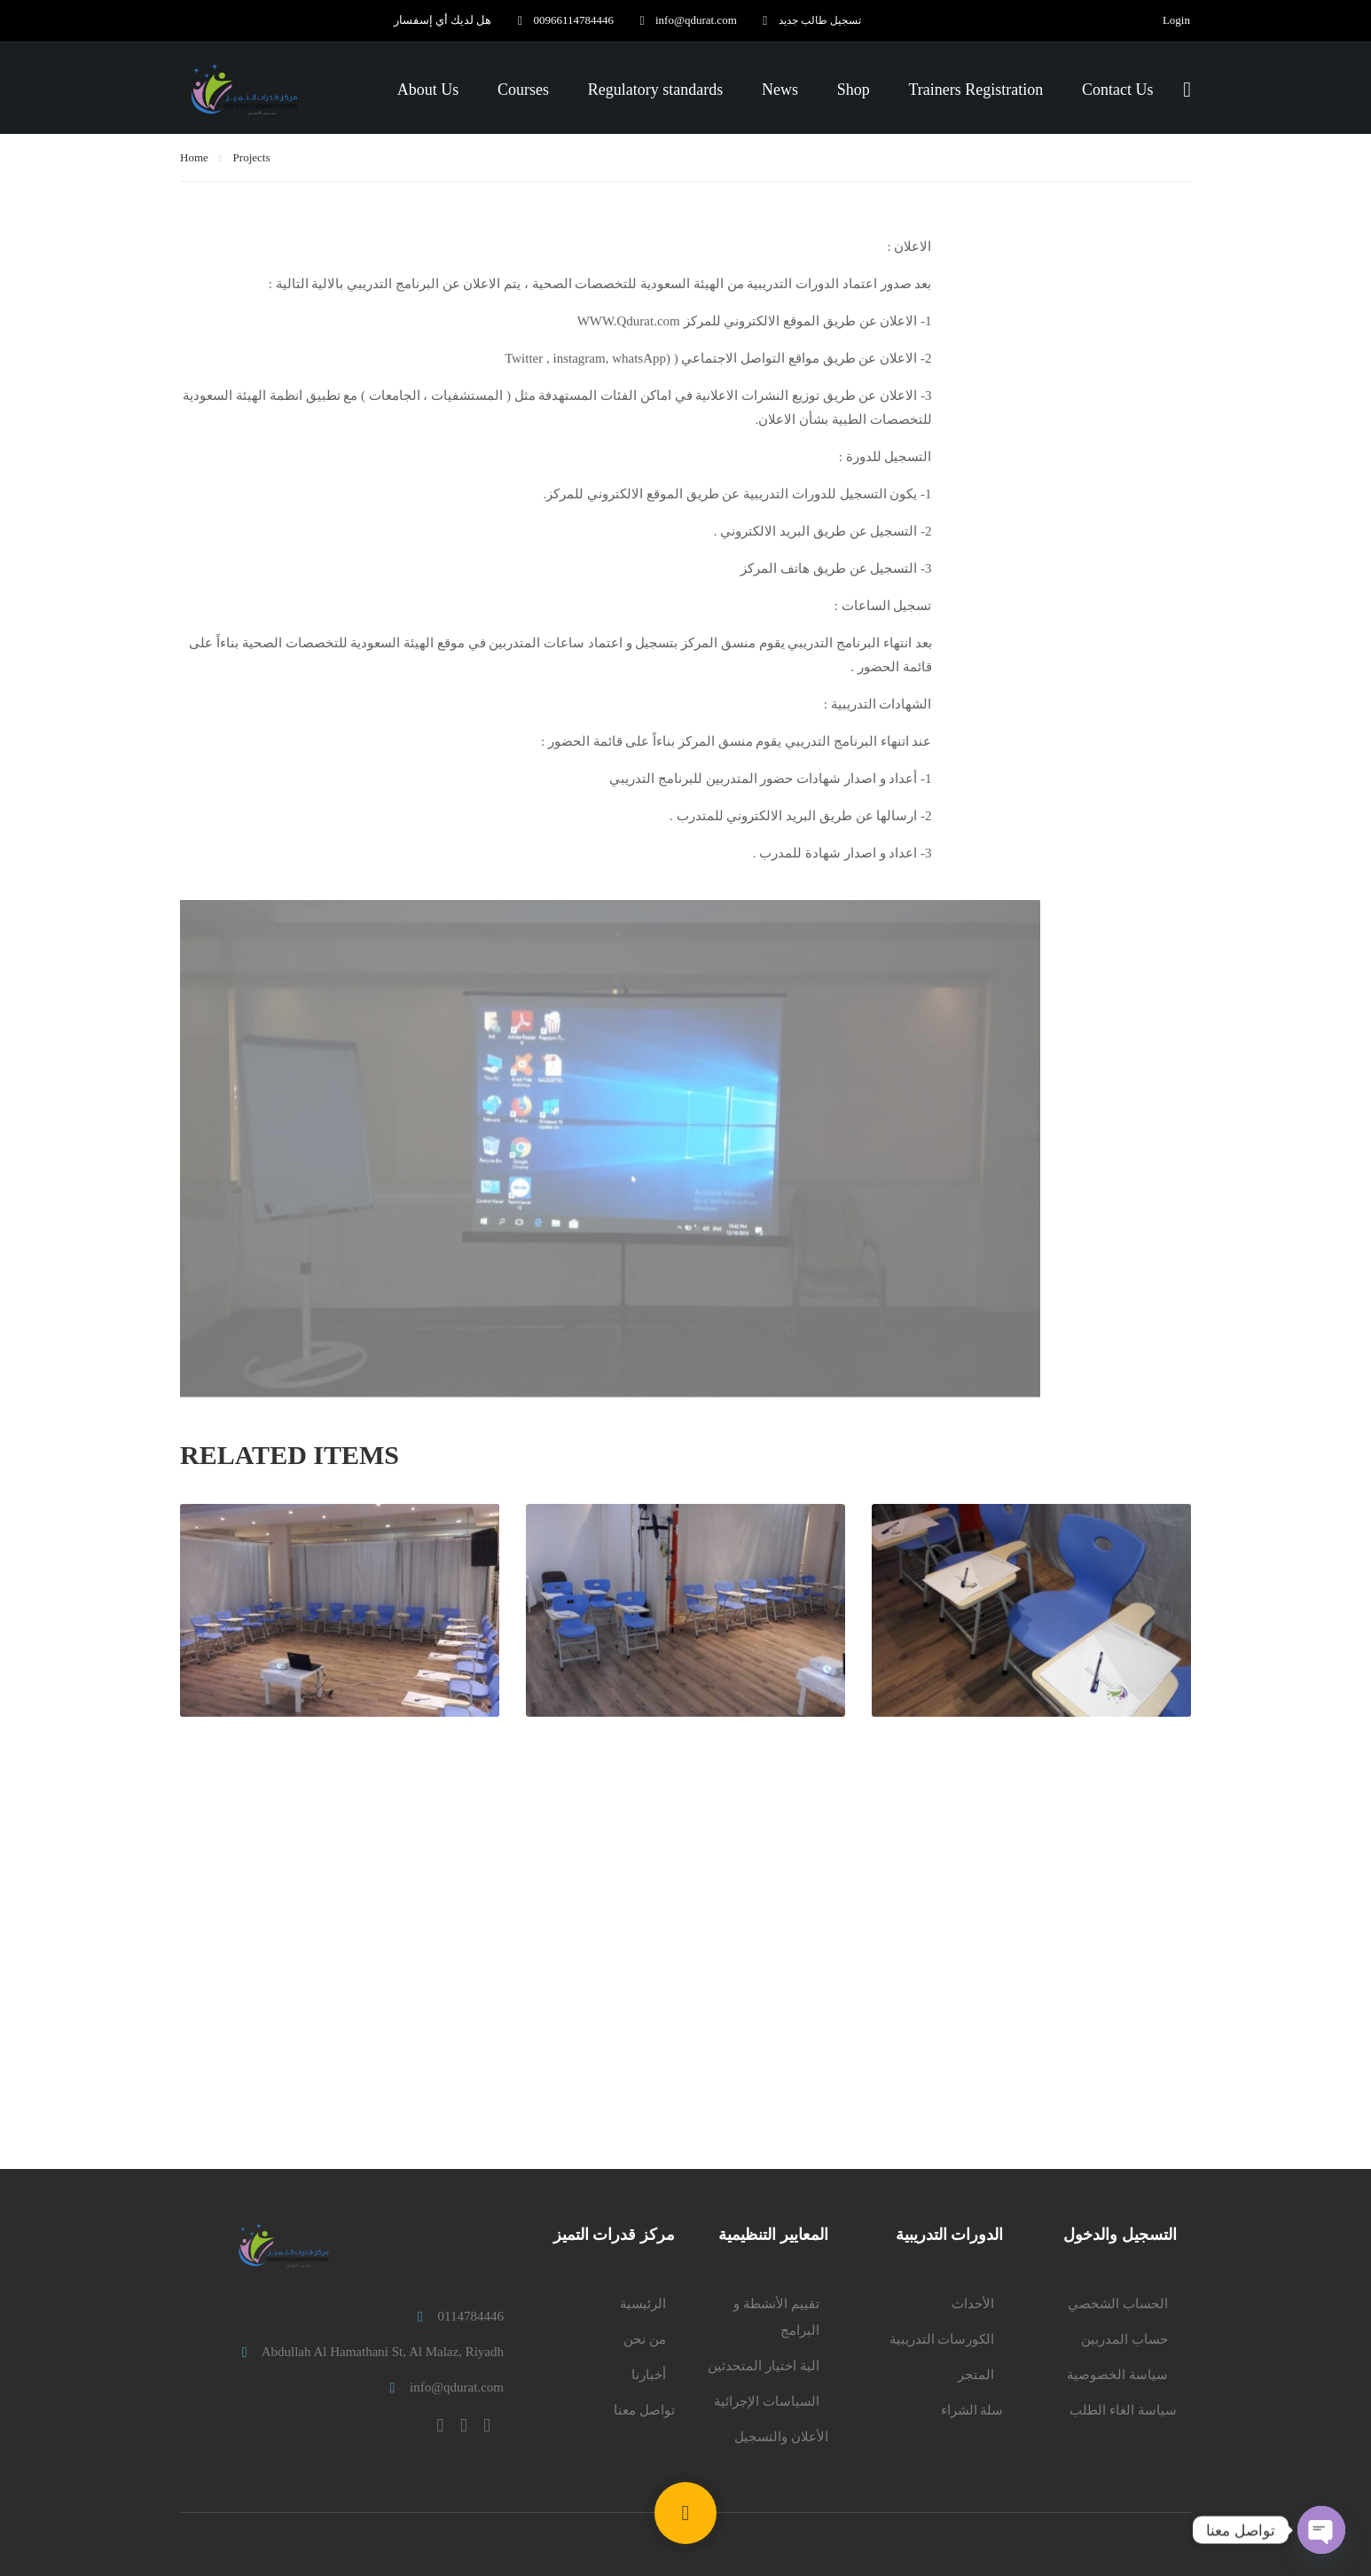 The height and width of the screenshot is (2576, 1371). Describe the element at coordinates (804, 20) in the screenshot. I see `تسجيل طالب جديد` at that location.